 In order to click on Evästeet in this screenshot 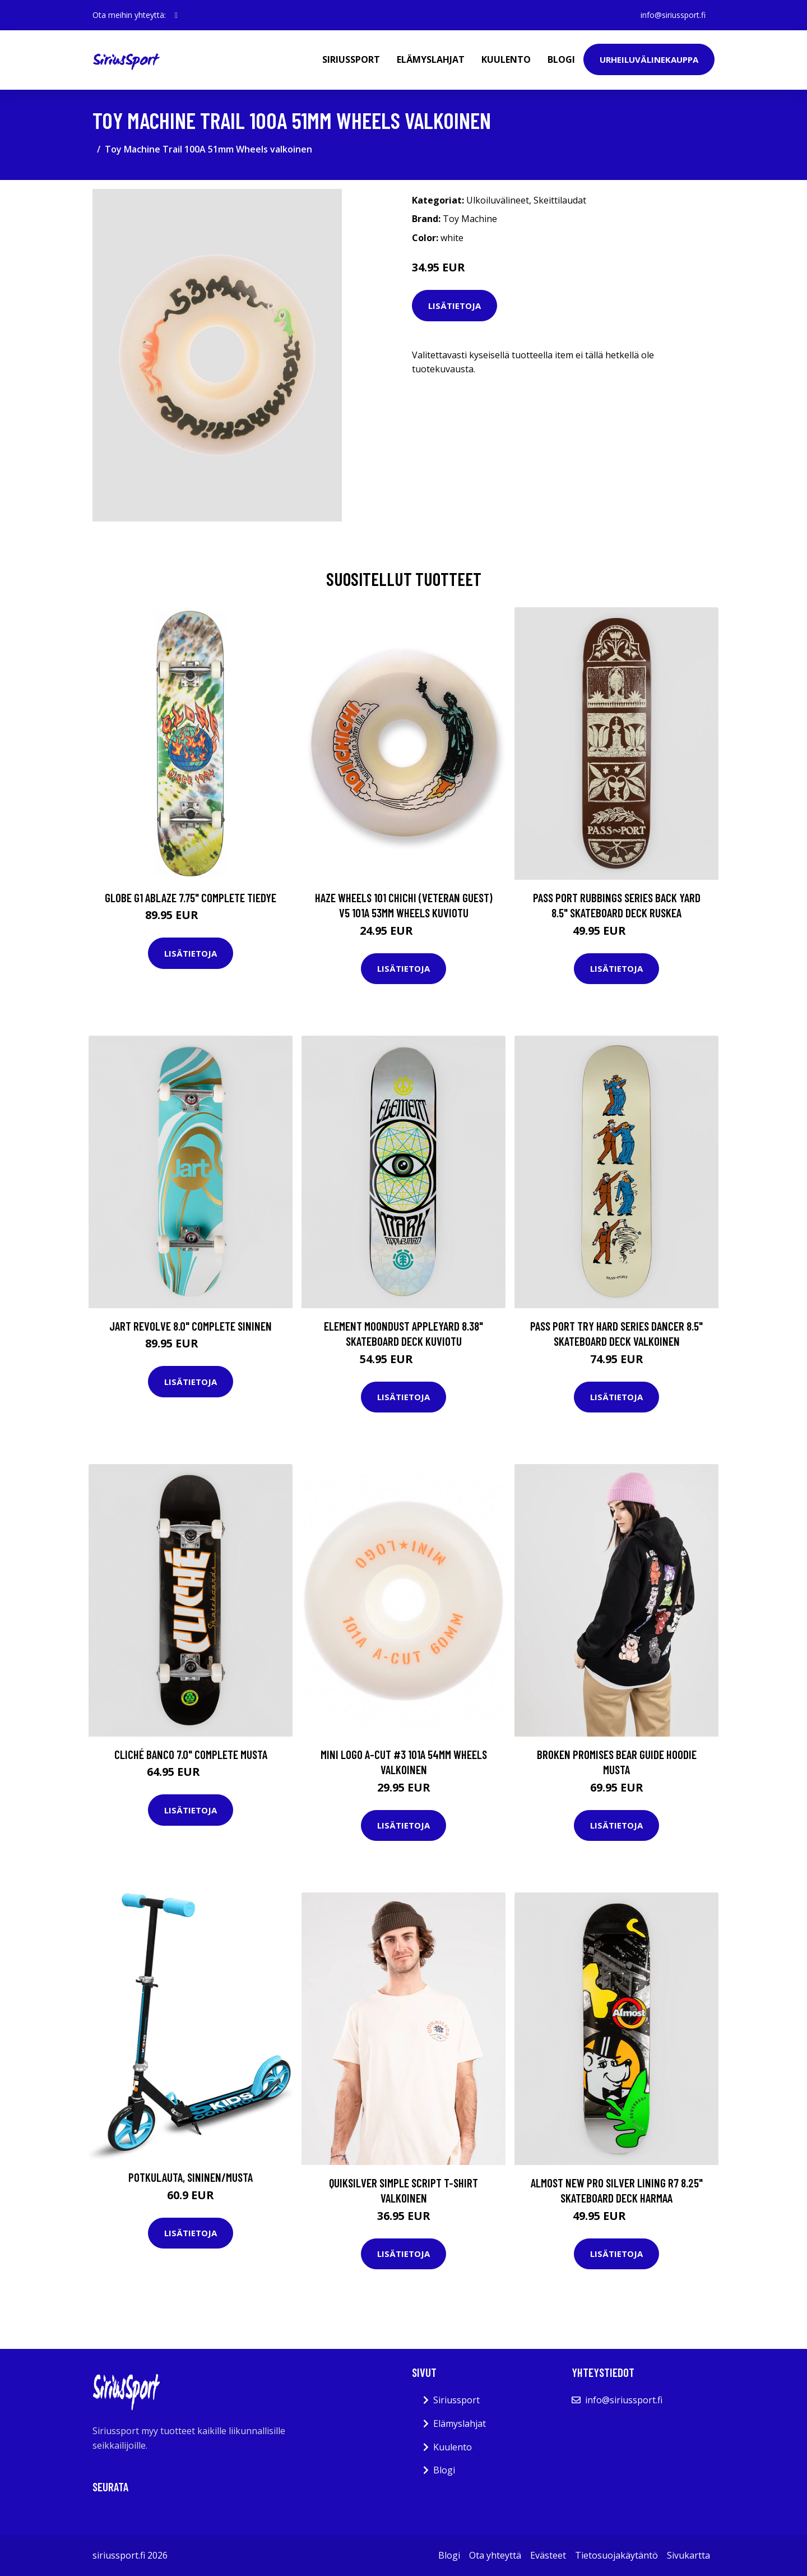, I will do `click(548, 2555)`.